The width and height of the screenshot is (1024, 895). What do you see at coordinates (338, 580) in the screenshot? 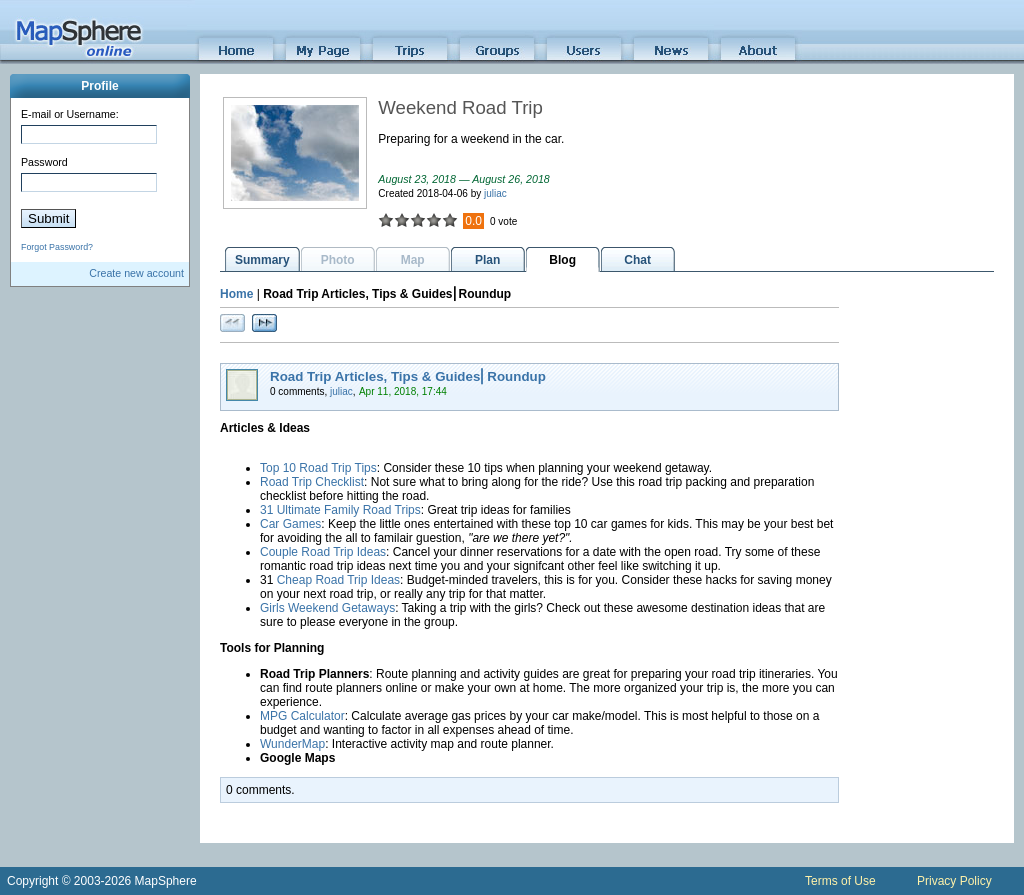
I see `Cheap Road Trip Ideas` at bounding box center [338, 580].